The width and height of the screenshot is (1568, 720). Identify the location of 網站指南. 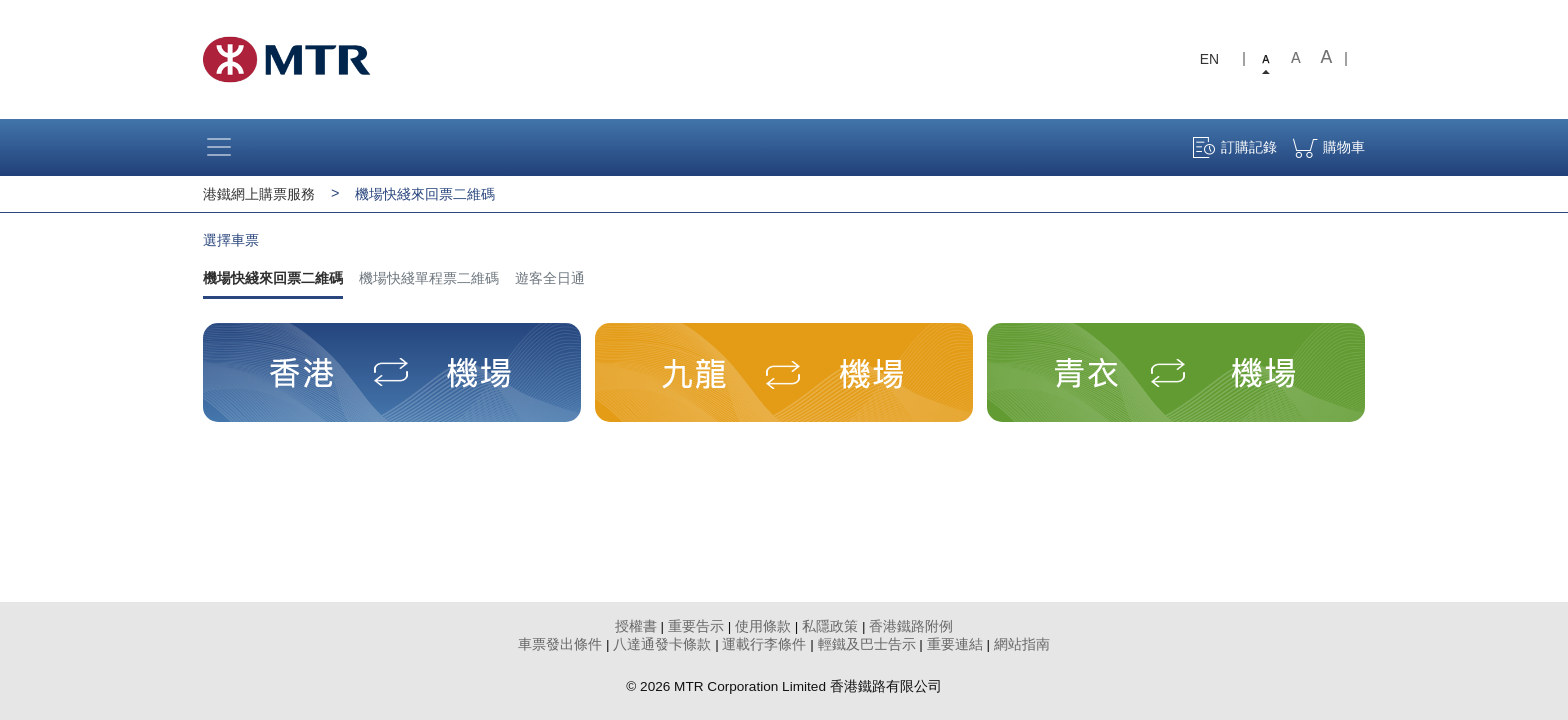
(1022, 644).